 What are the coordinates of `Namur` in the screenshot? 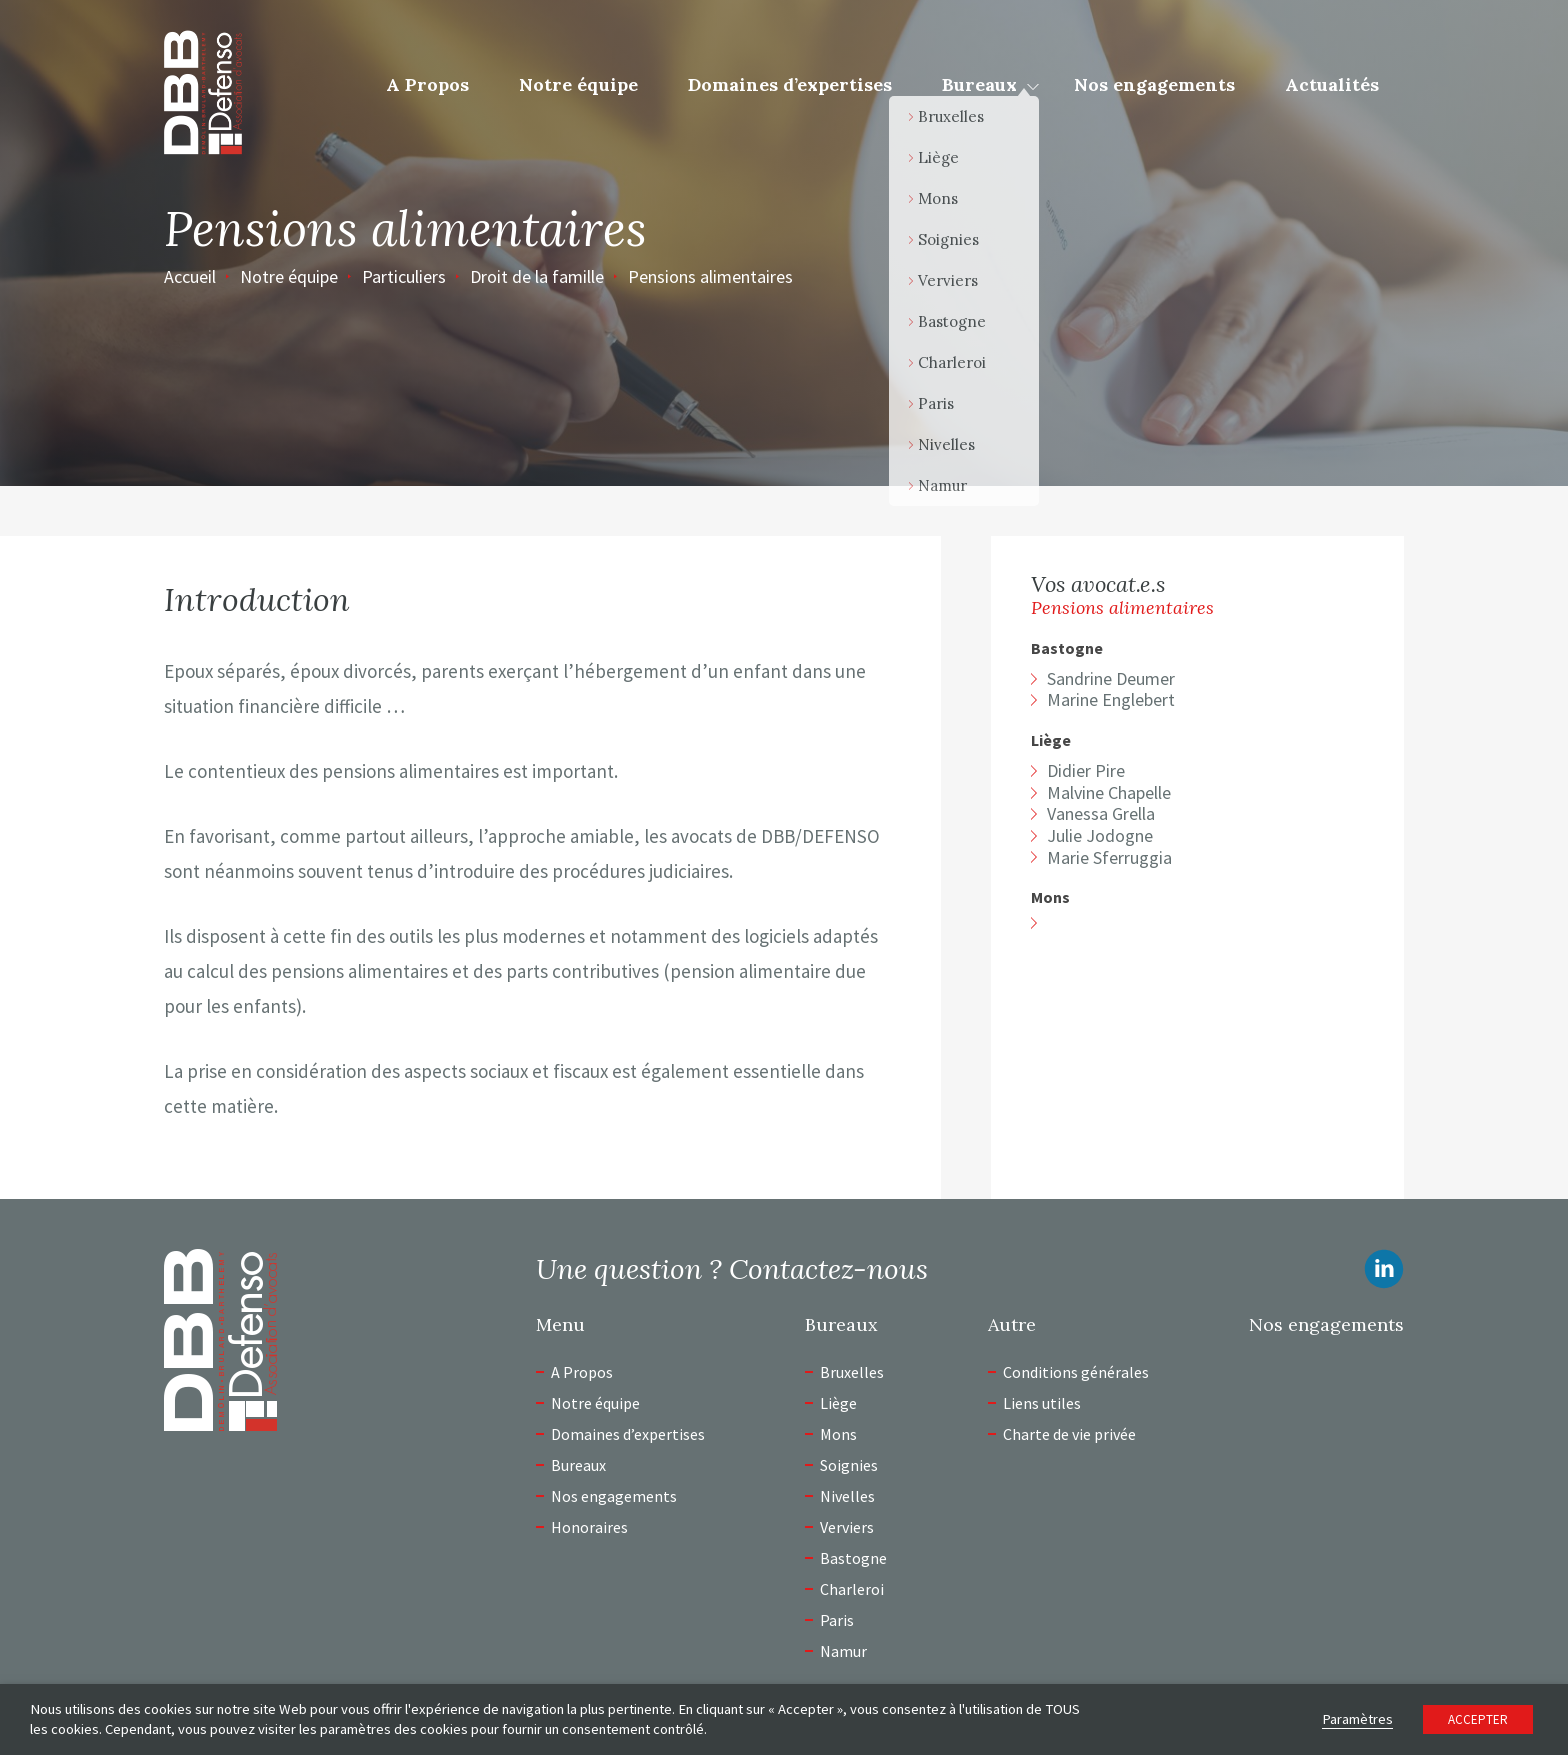 It's located at (843, 1651).